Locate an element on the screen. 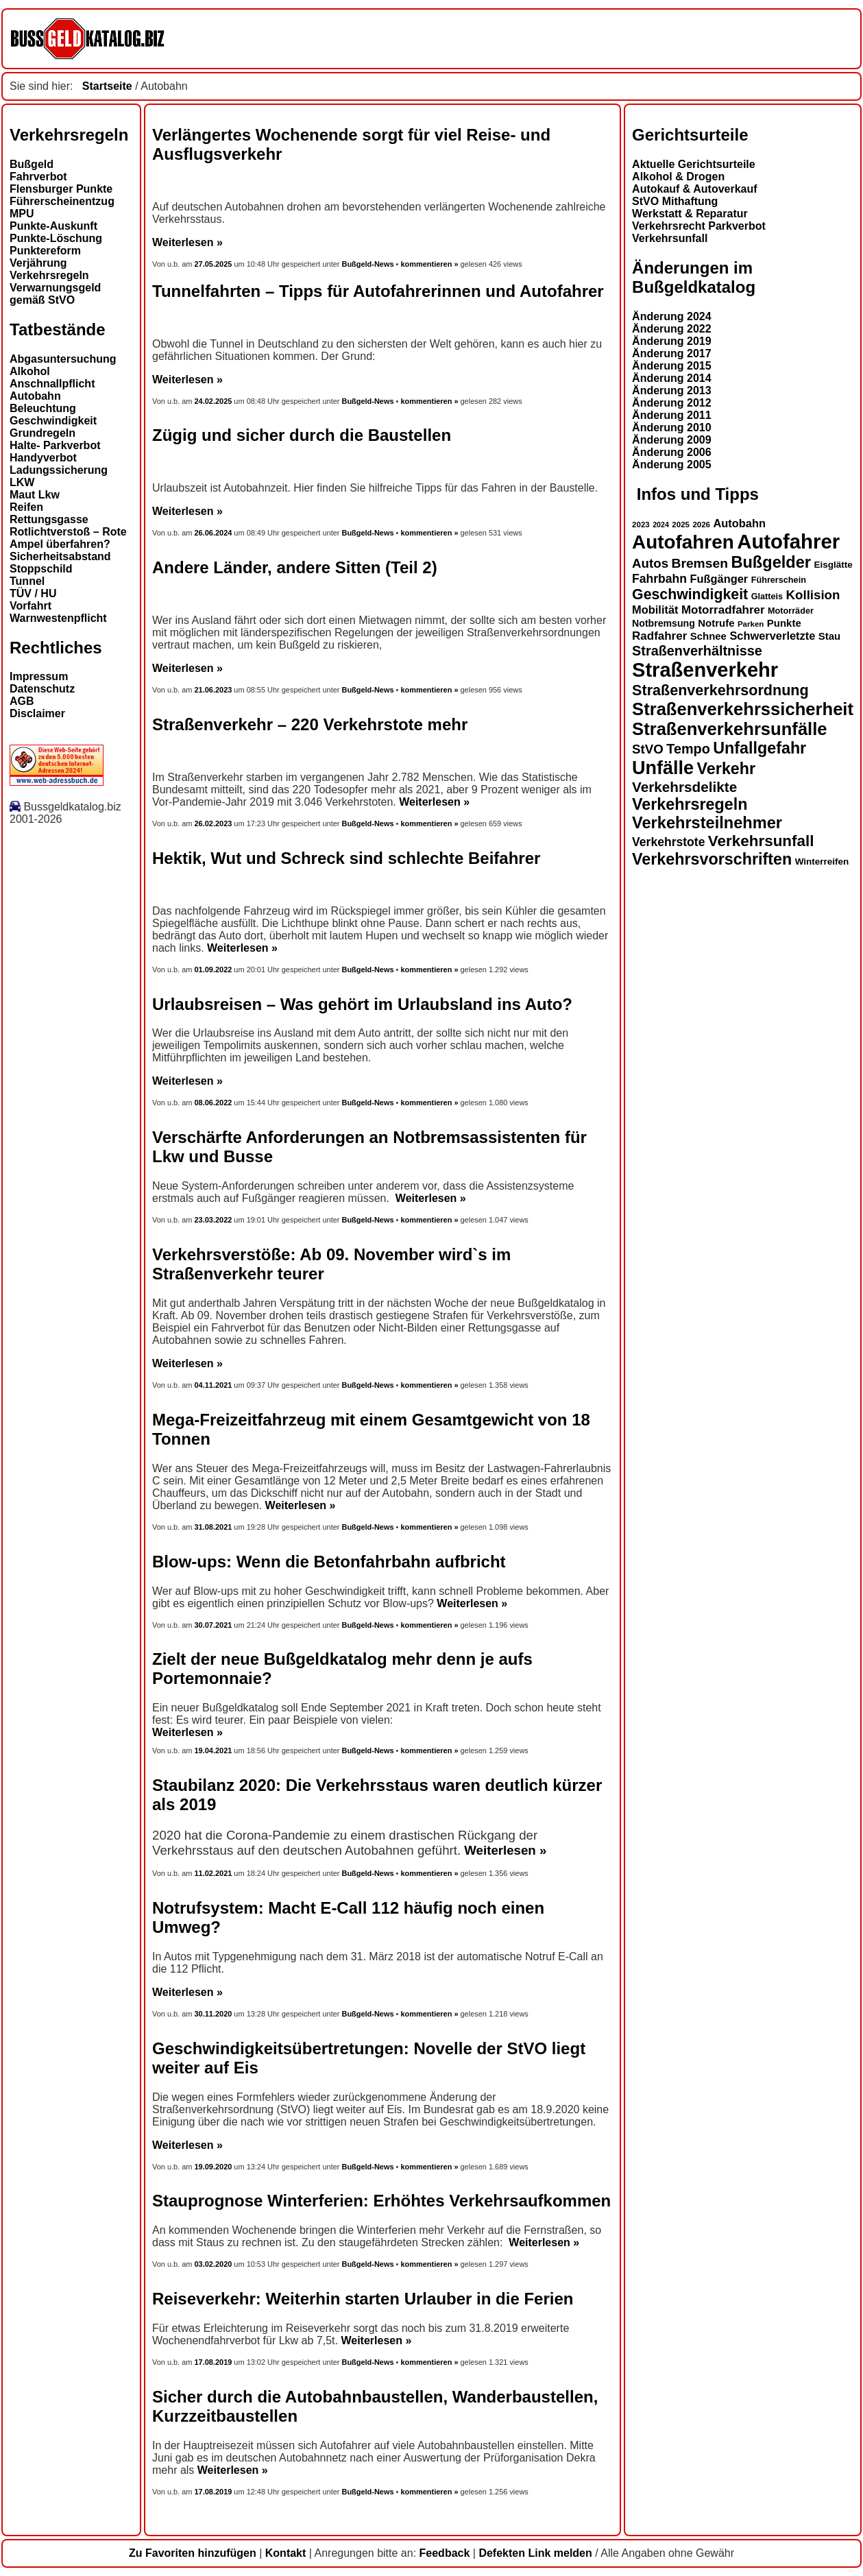  Maut Lkw is located at coordinates (35, 495).